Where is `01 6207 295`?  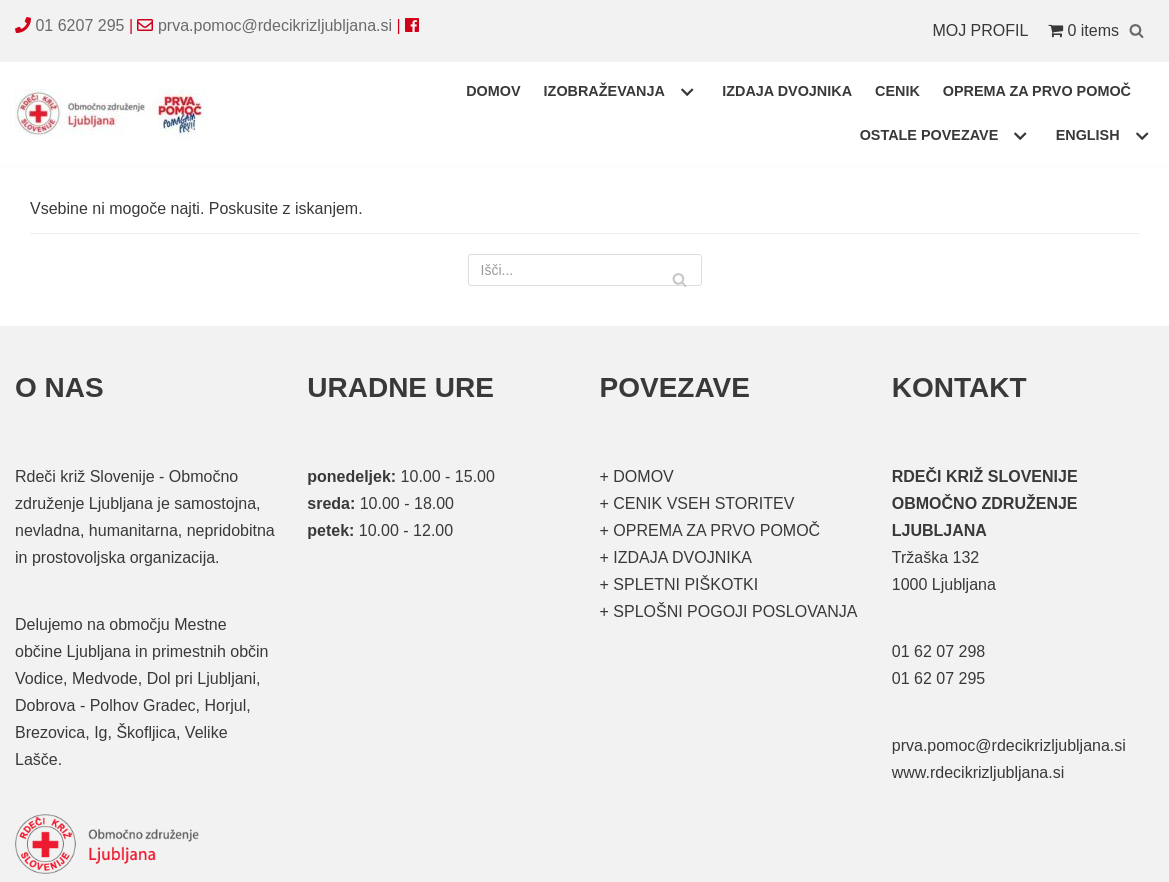 01 6207 295 is located at coordinates (79, 25).